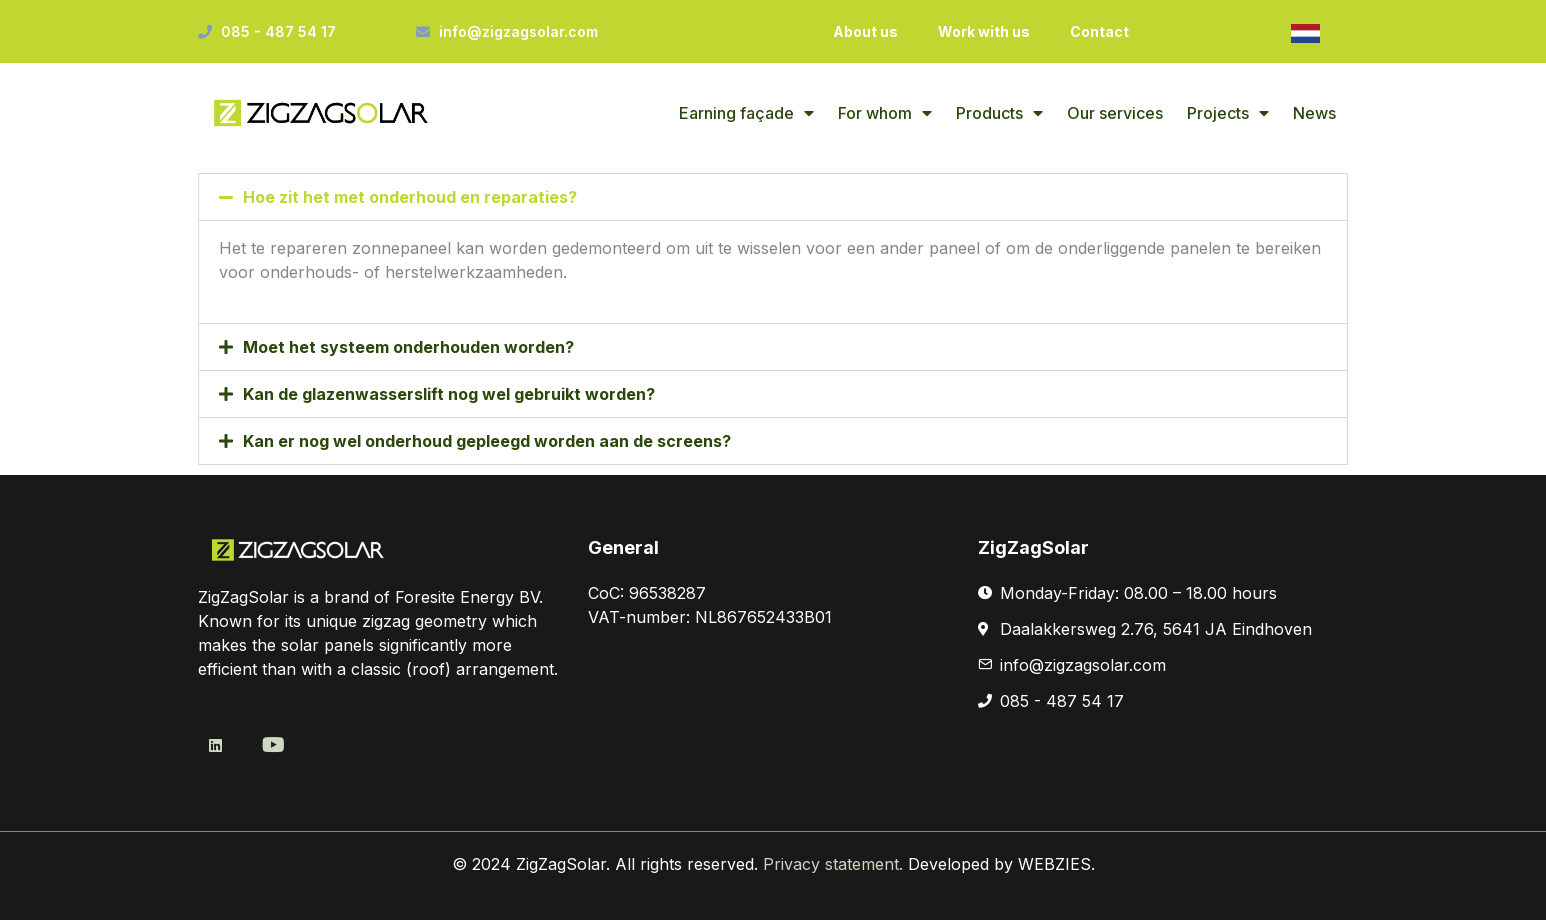 Image resolution: width=1546 pixels, height=920 pixels. What do you see at coordinates (746, 113) in the screenshot?
I see `Earning façade` at bounding box center [746, 113].